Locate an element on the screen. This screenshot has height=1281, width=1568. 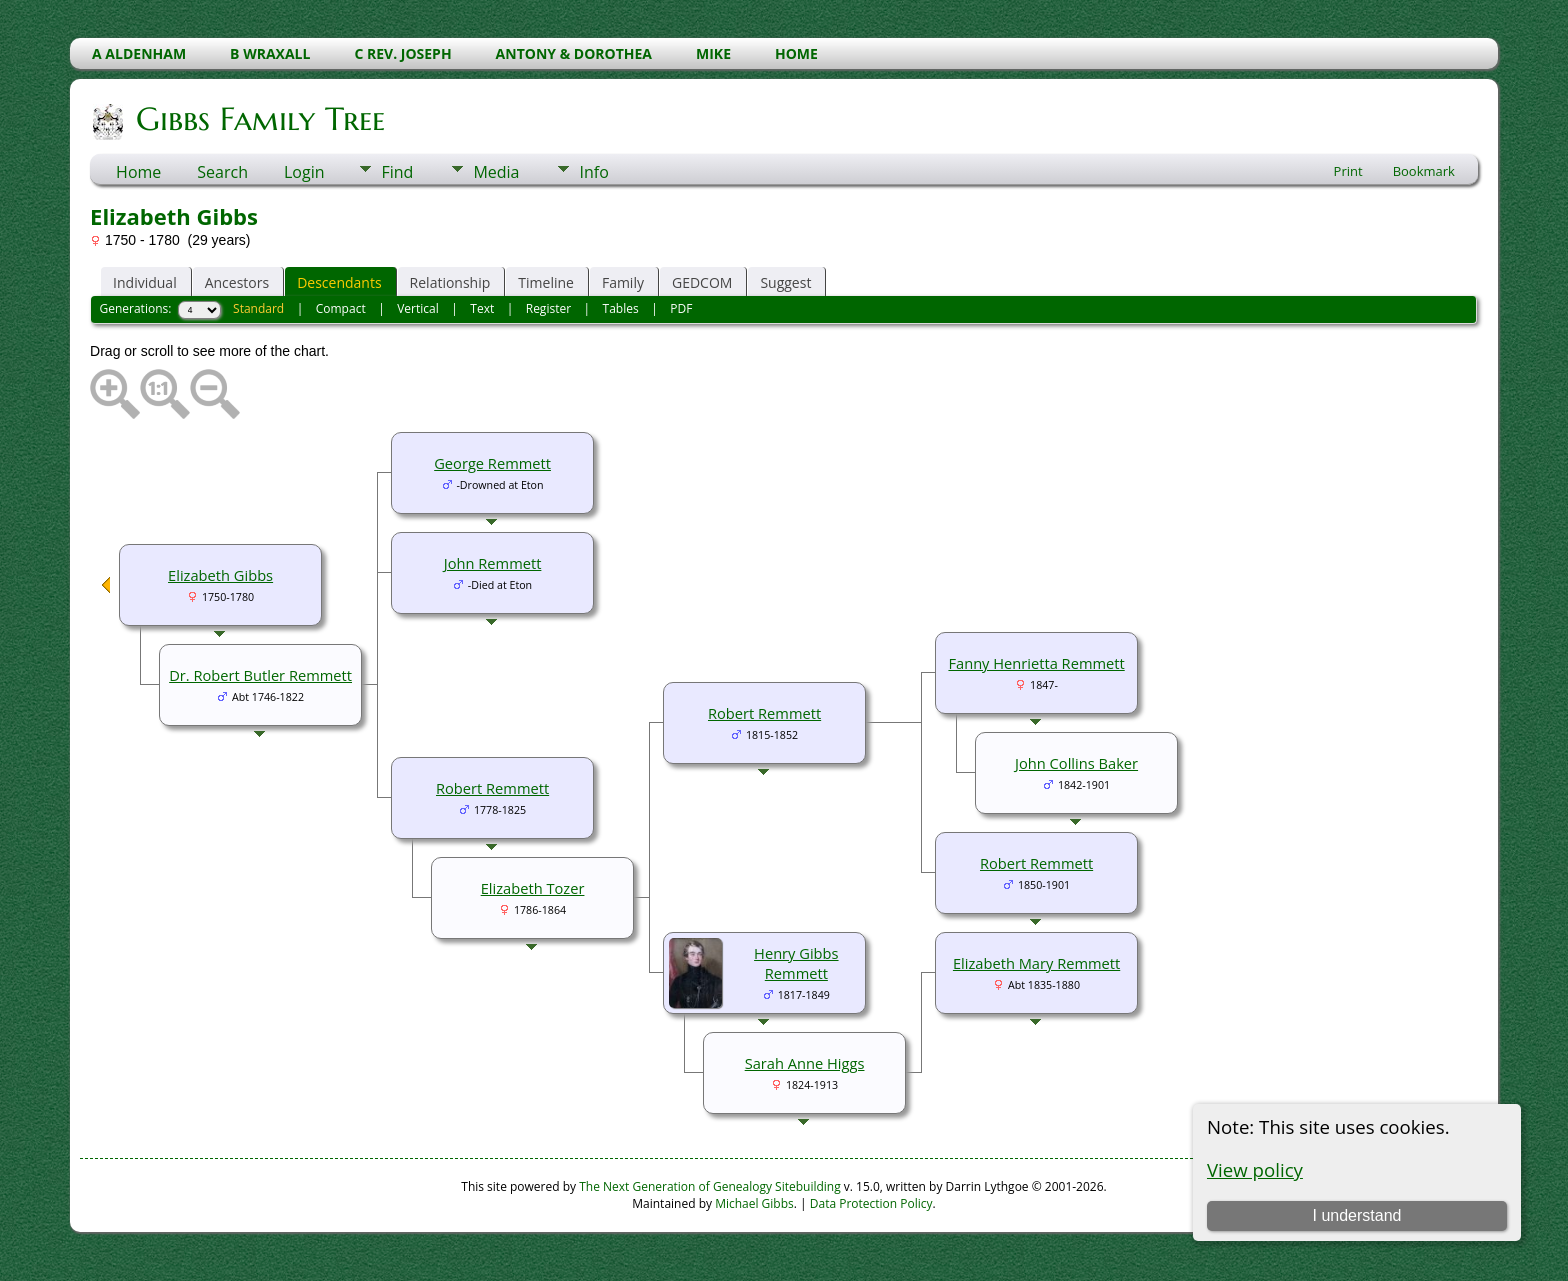
Print is located at coordinates (1348, 171).